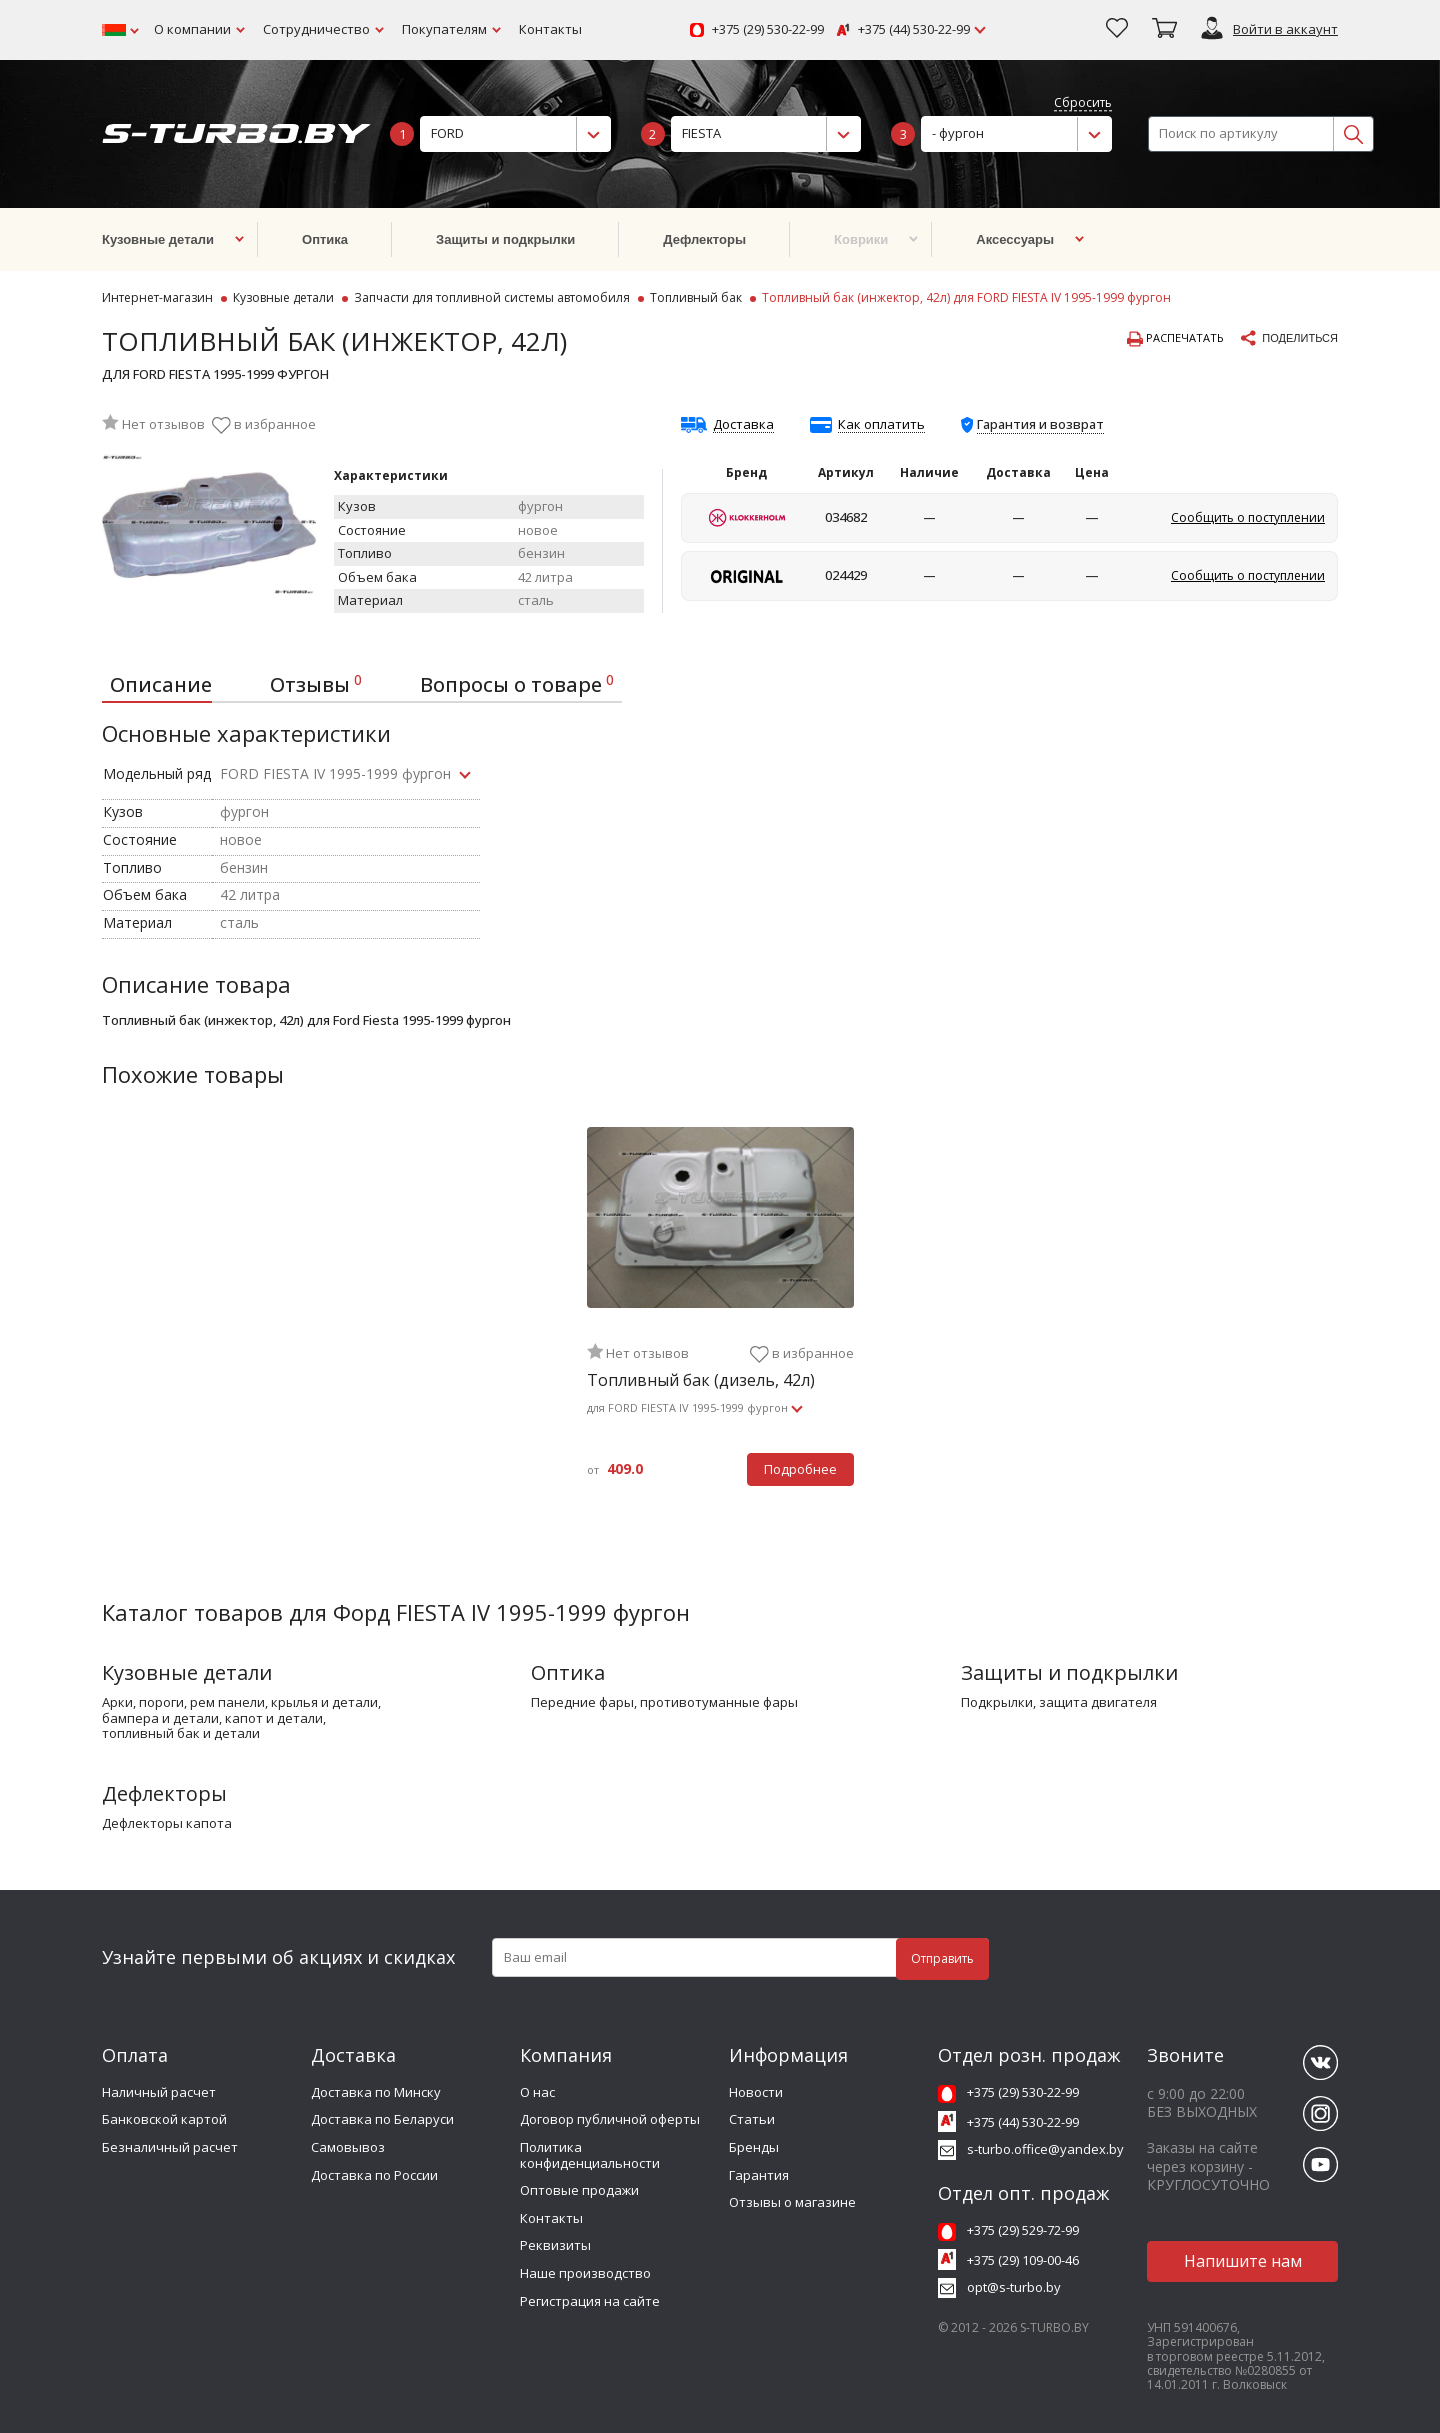  Describe the element at coordinates (756, 2092) in the screenshot. I see `Новости` at that location.